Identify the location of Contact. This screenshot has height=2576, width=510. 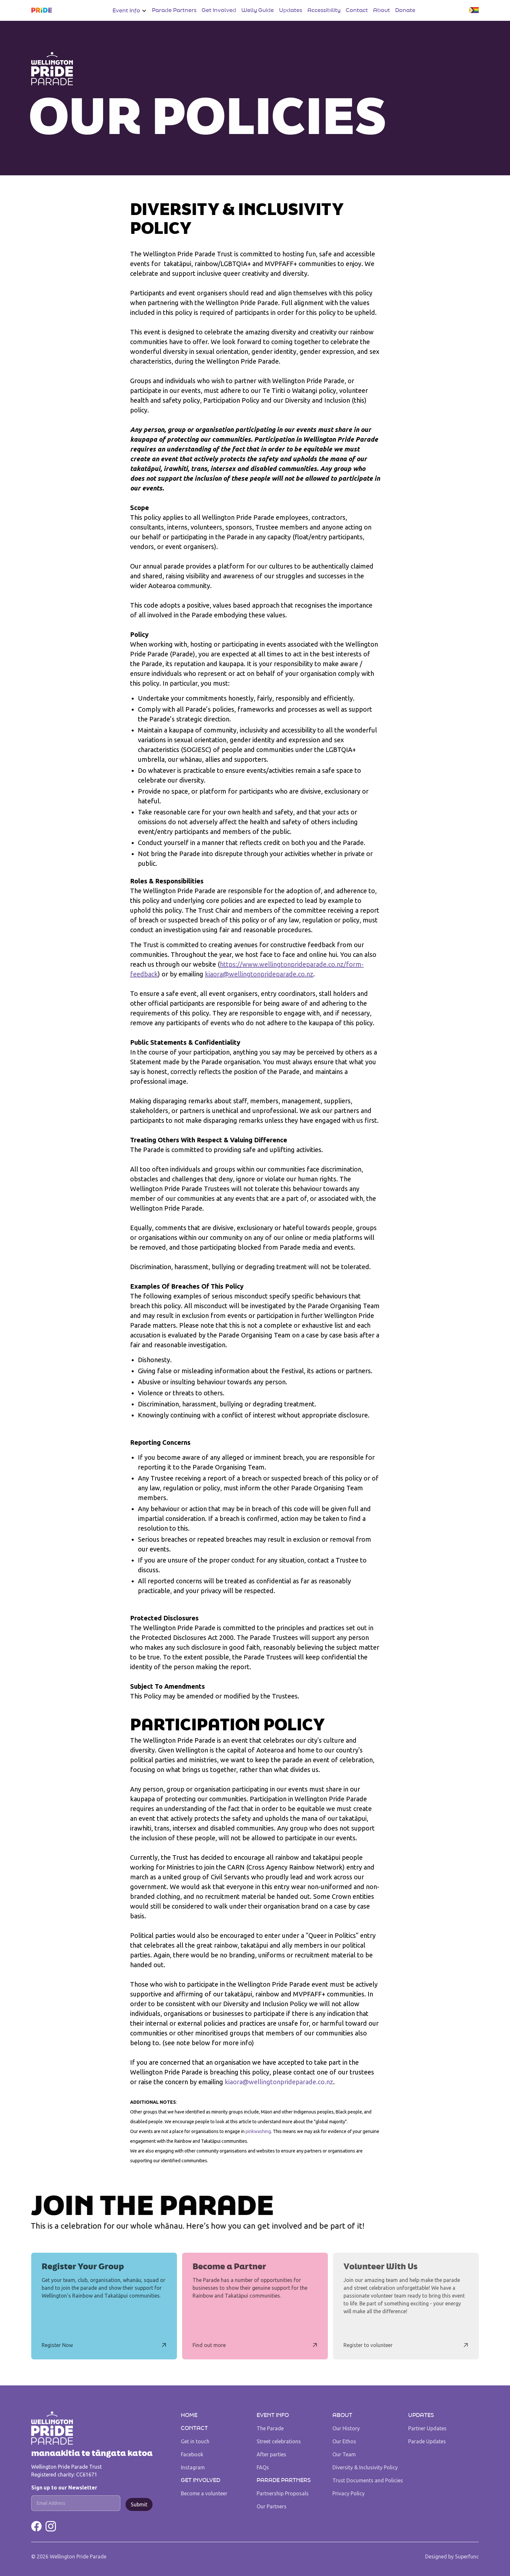
(357, 10).